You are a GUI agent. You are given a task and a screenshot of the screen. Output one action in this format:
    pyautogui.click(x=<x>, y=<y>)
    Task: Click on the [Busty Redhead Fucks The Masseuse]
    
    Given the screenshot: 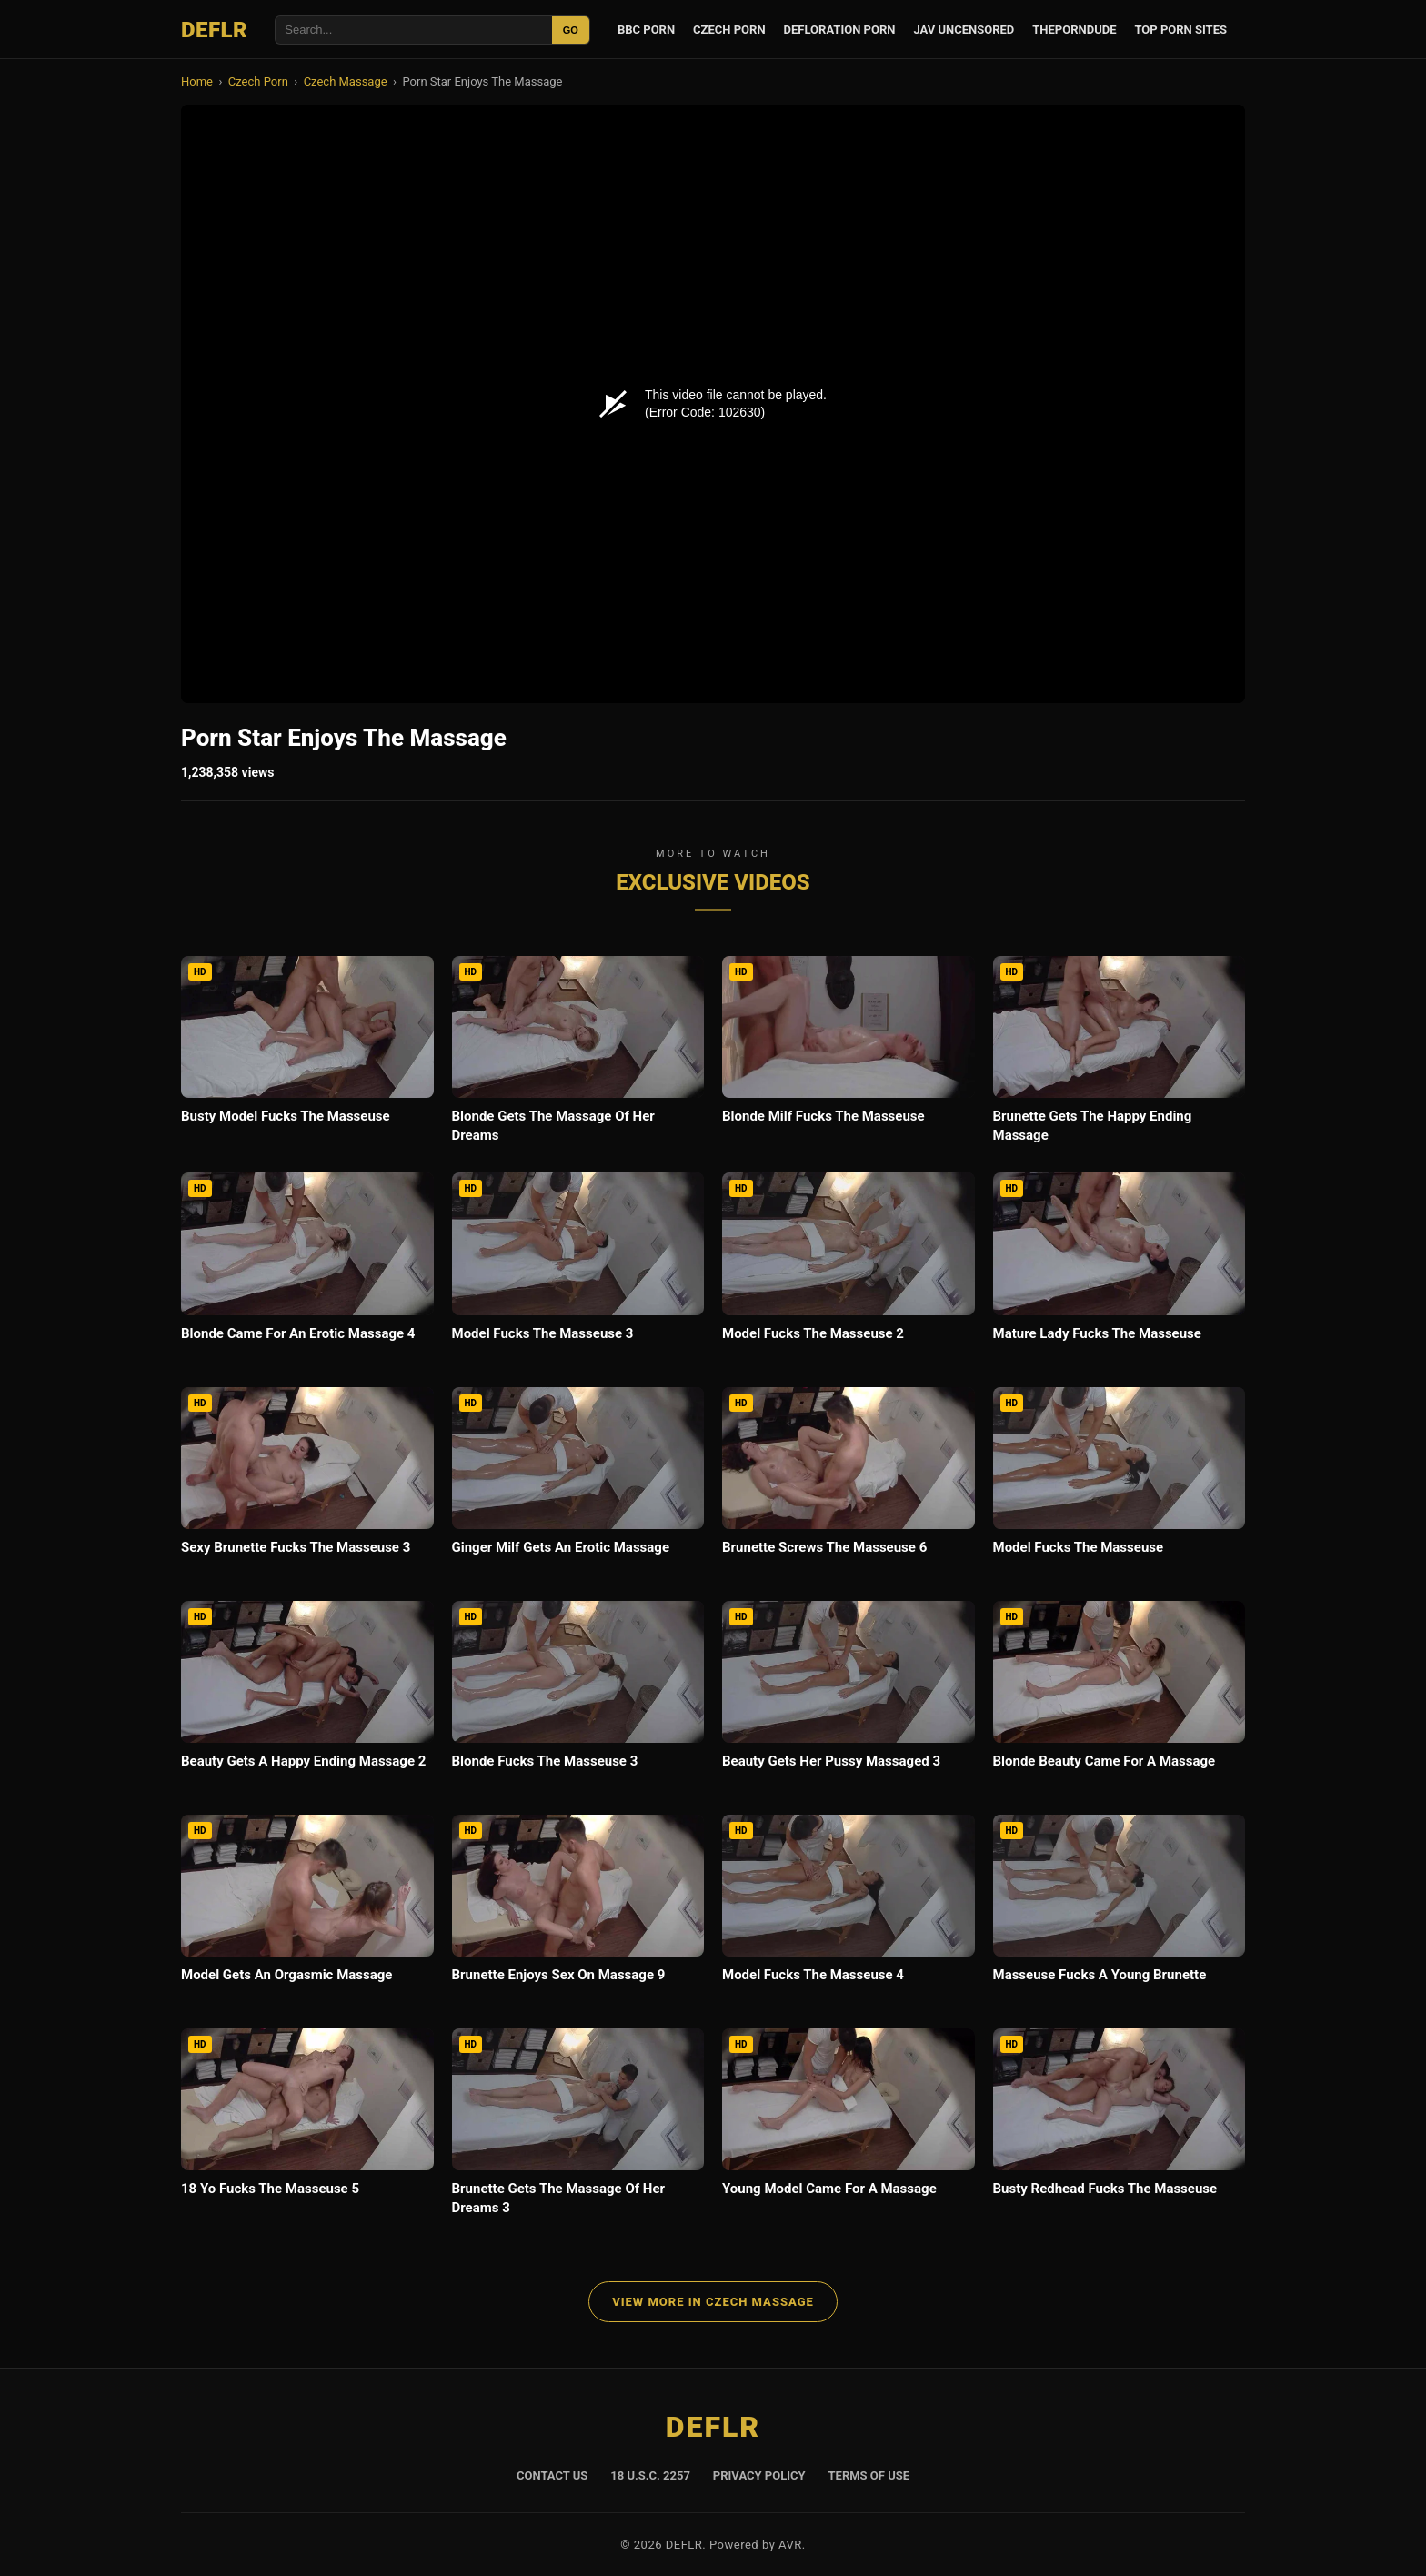 What is the action you would take?
    pyautogui.click(x=1119, y=2126)
    